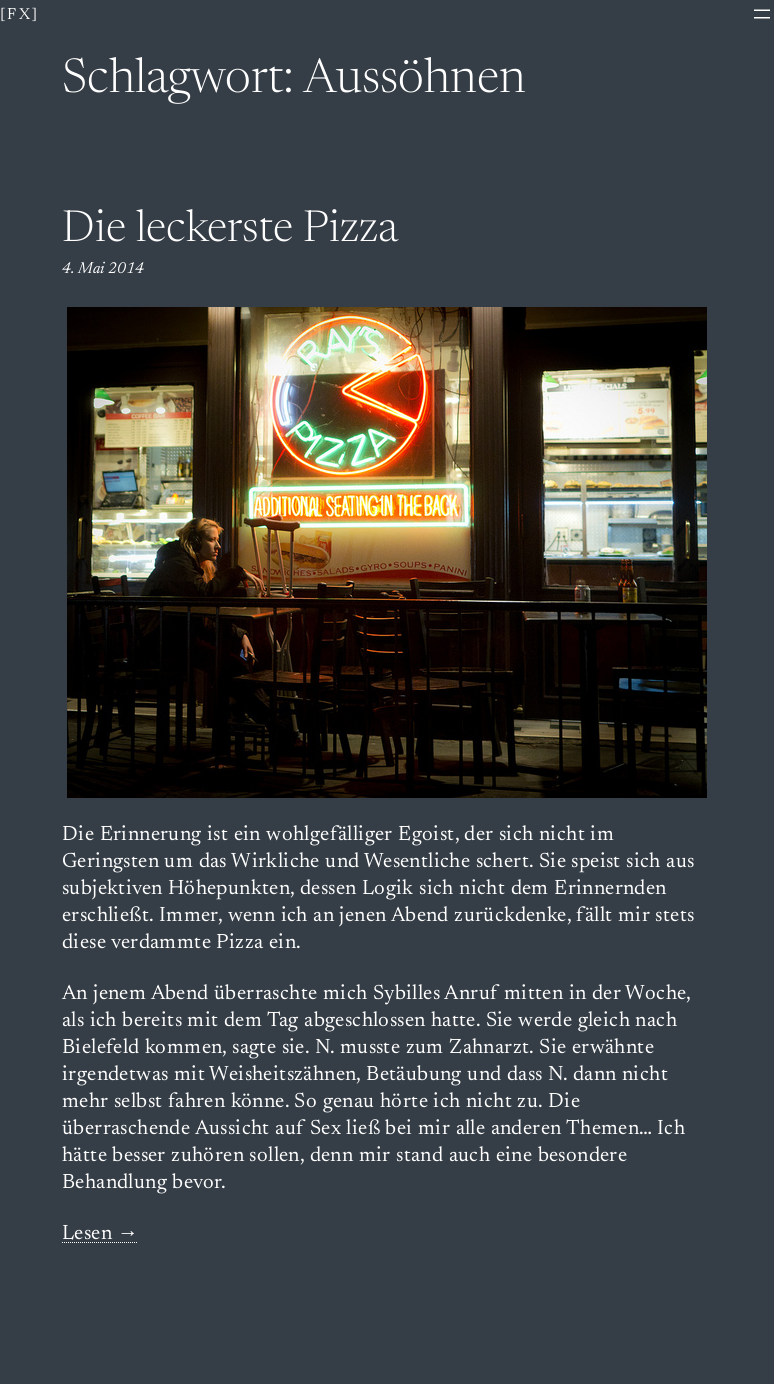  I want to click on Die leckerste Pizza, so click(230, 231).